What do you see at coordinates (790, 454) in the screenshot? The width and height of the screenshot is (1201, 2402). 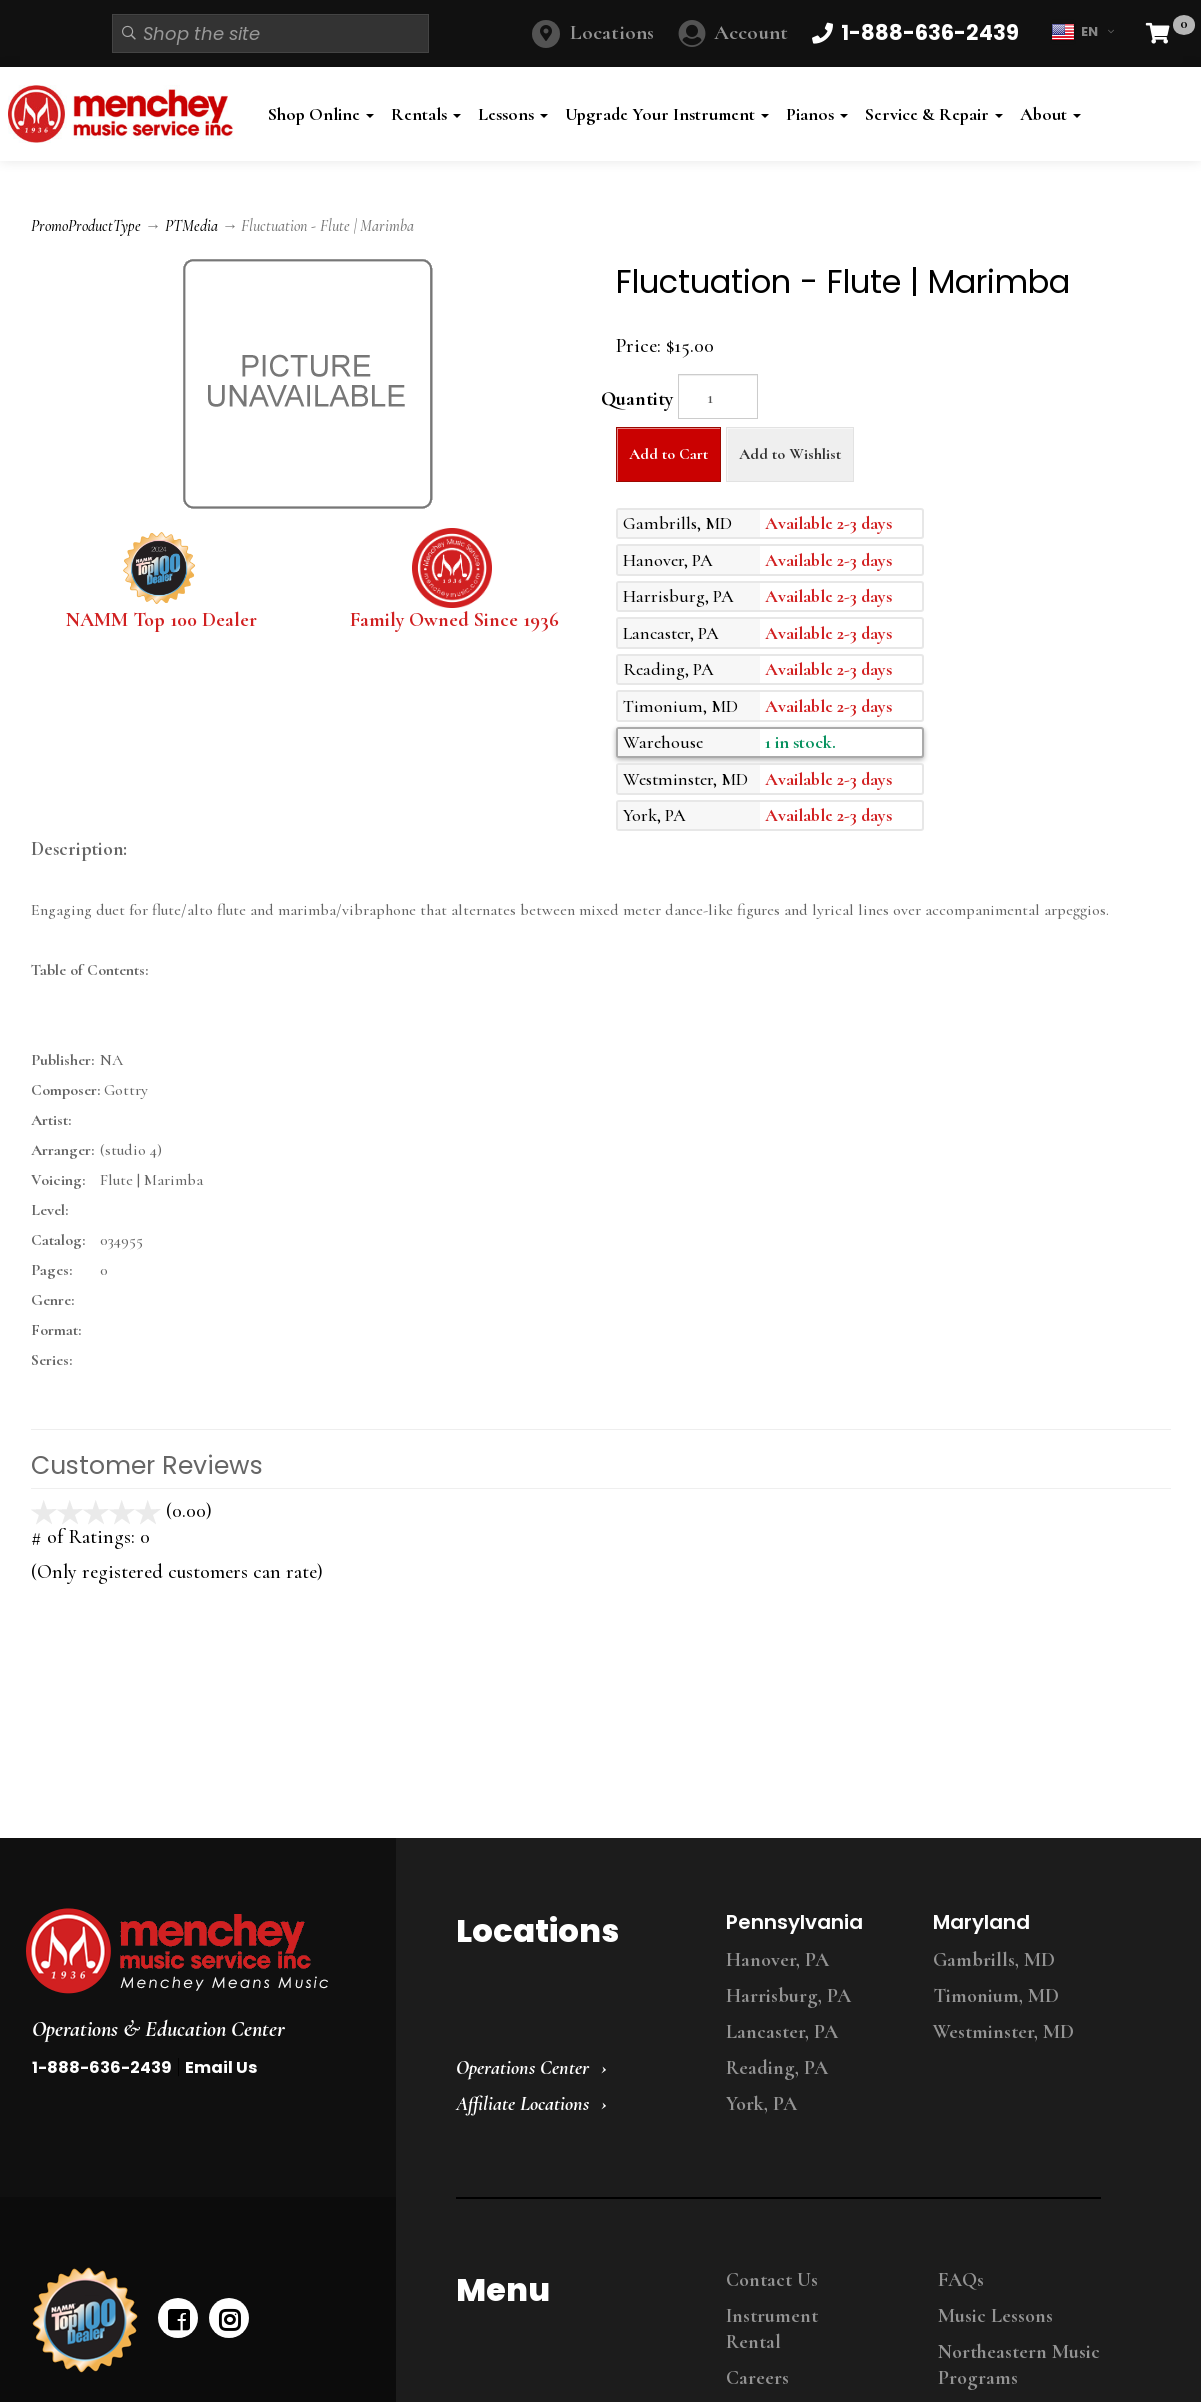 I see `Add to Wishlist` at bounding box center [790, 454].